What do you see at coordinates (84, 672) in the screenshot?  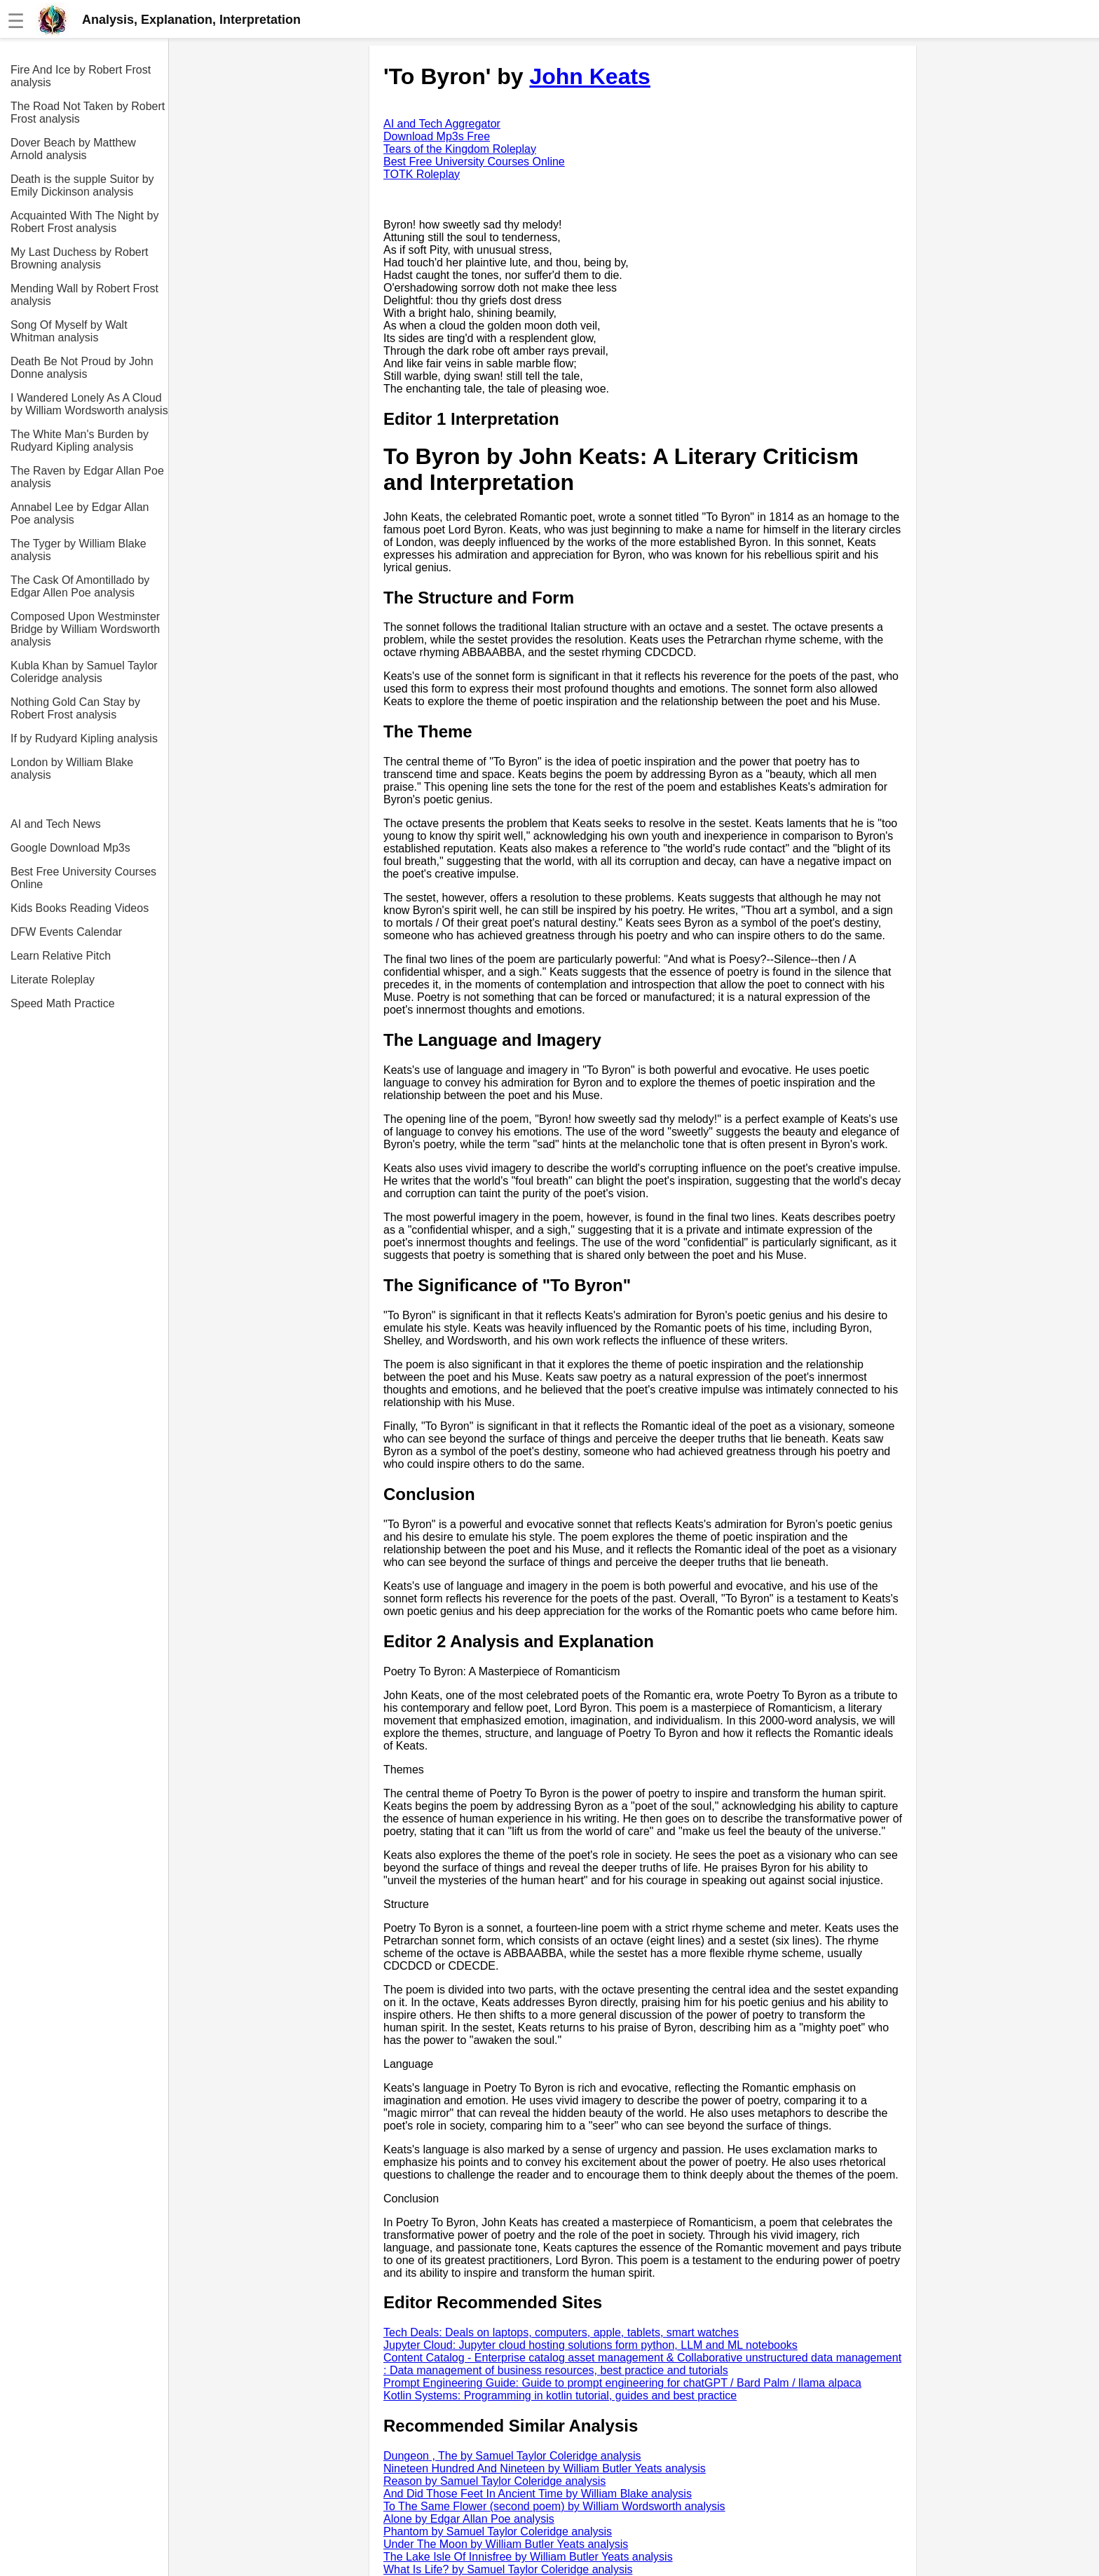 I see `Kubla Khan by Samuel Taylor Coleridge analysis` at bounding box center [84, 672].